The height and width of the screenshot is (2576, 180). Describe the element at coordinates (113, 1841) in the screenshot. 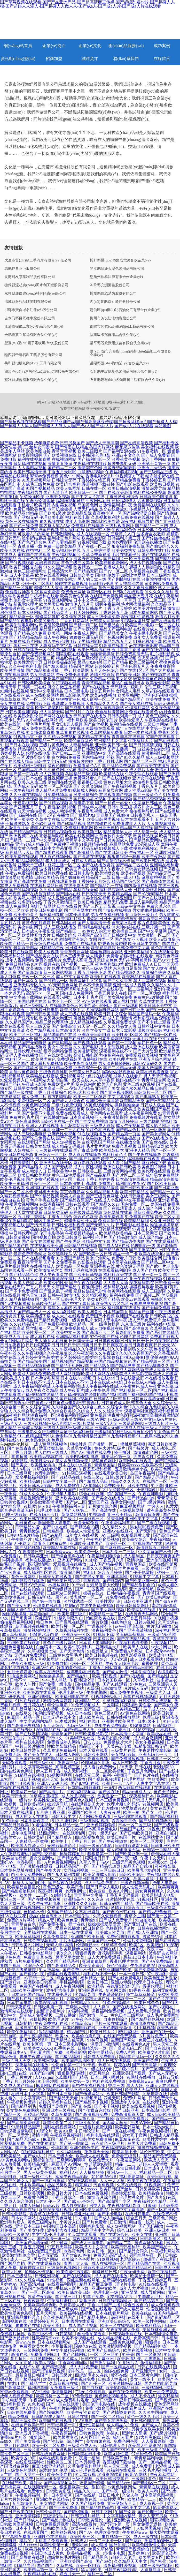

I see `国产午夜视频在` at that location.